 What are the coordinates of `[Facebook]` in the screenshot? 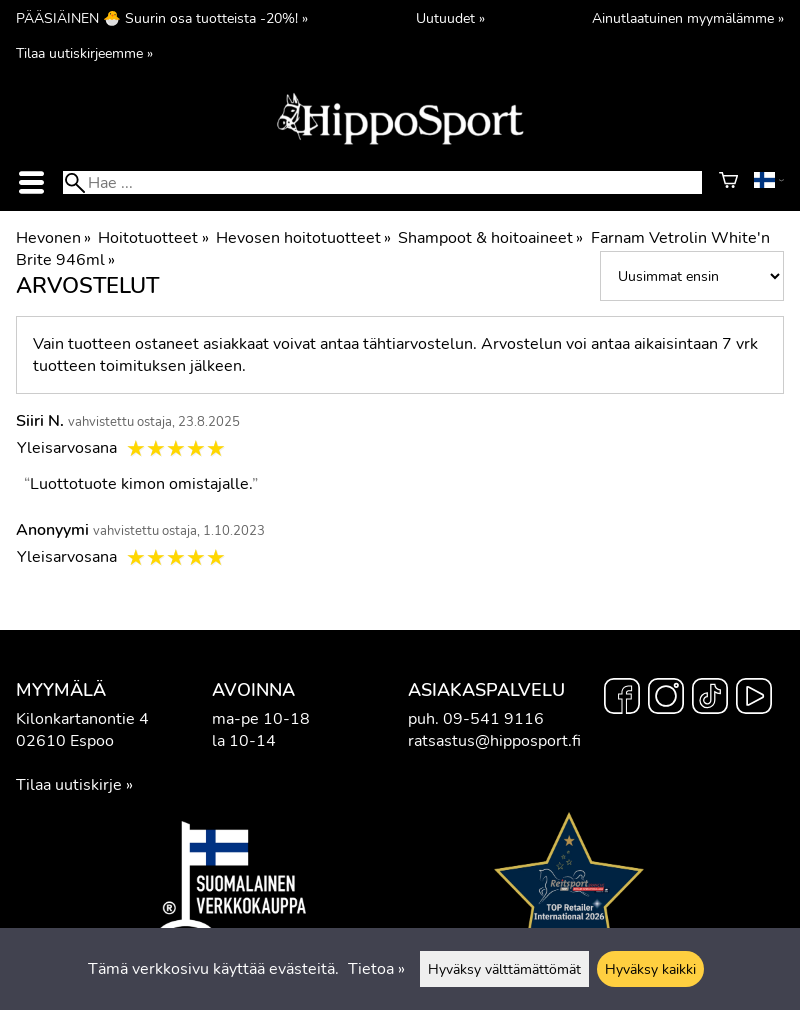 It's located at (622, 699).